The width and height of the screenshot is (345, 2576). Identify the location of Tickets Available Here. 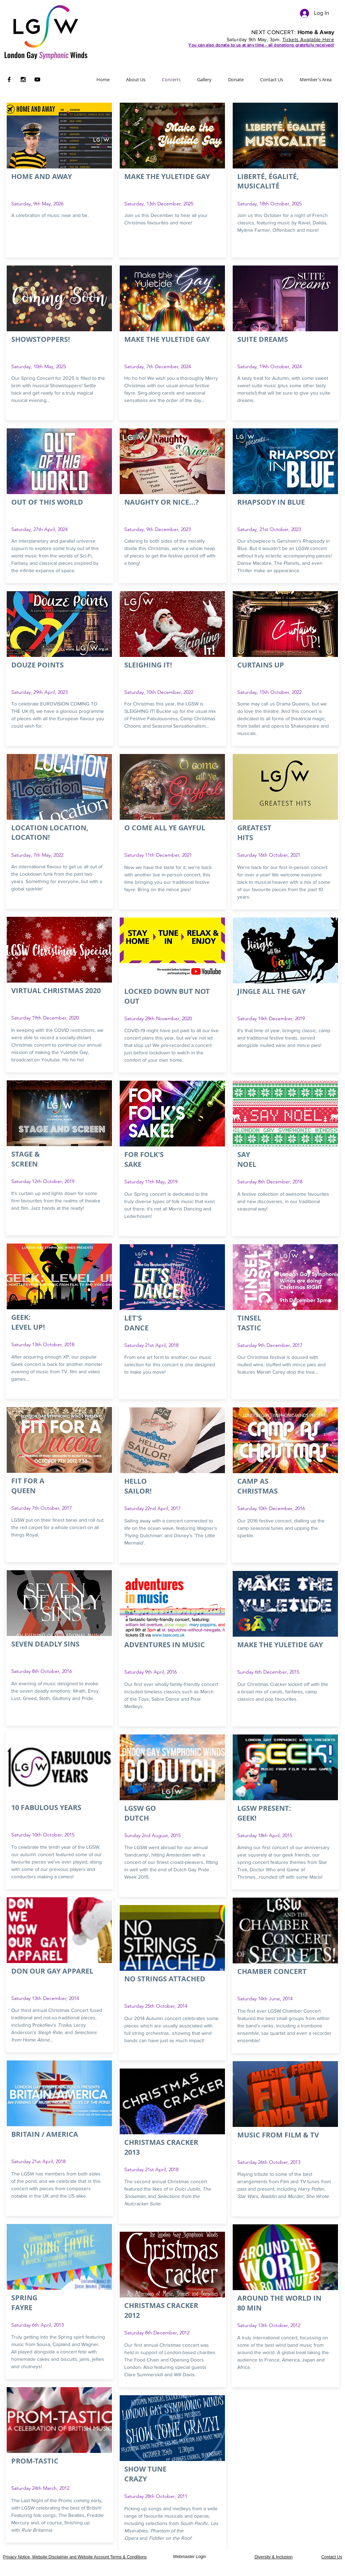
(308, 39).